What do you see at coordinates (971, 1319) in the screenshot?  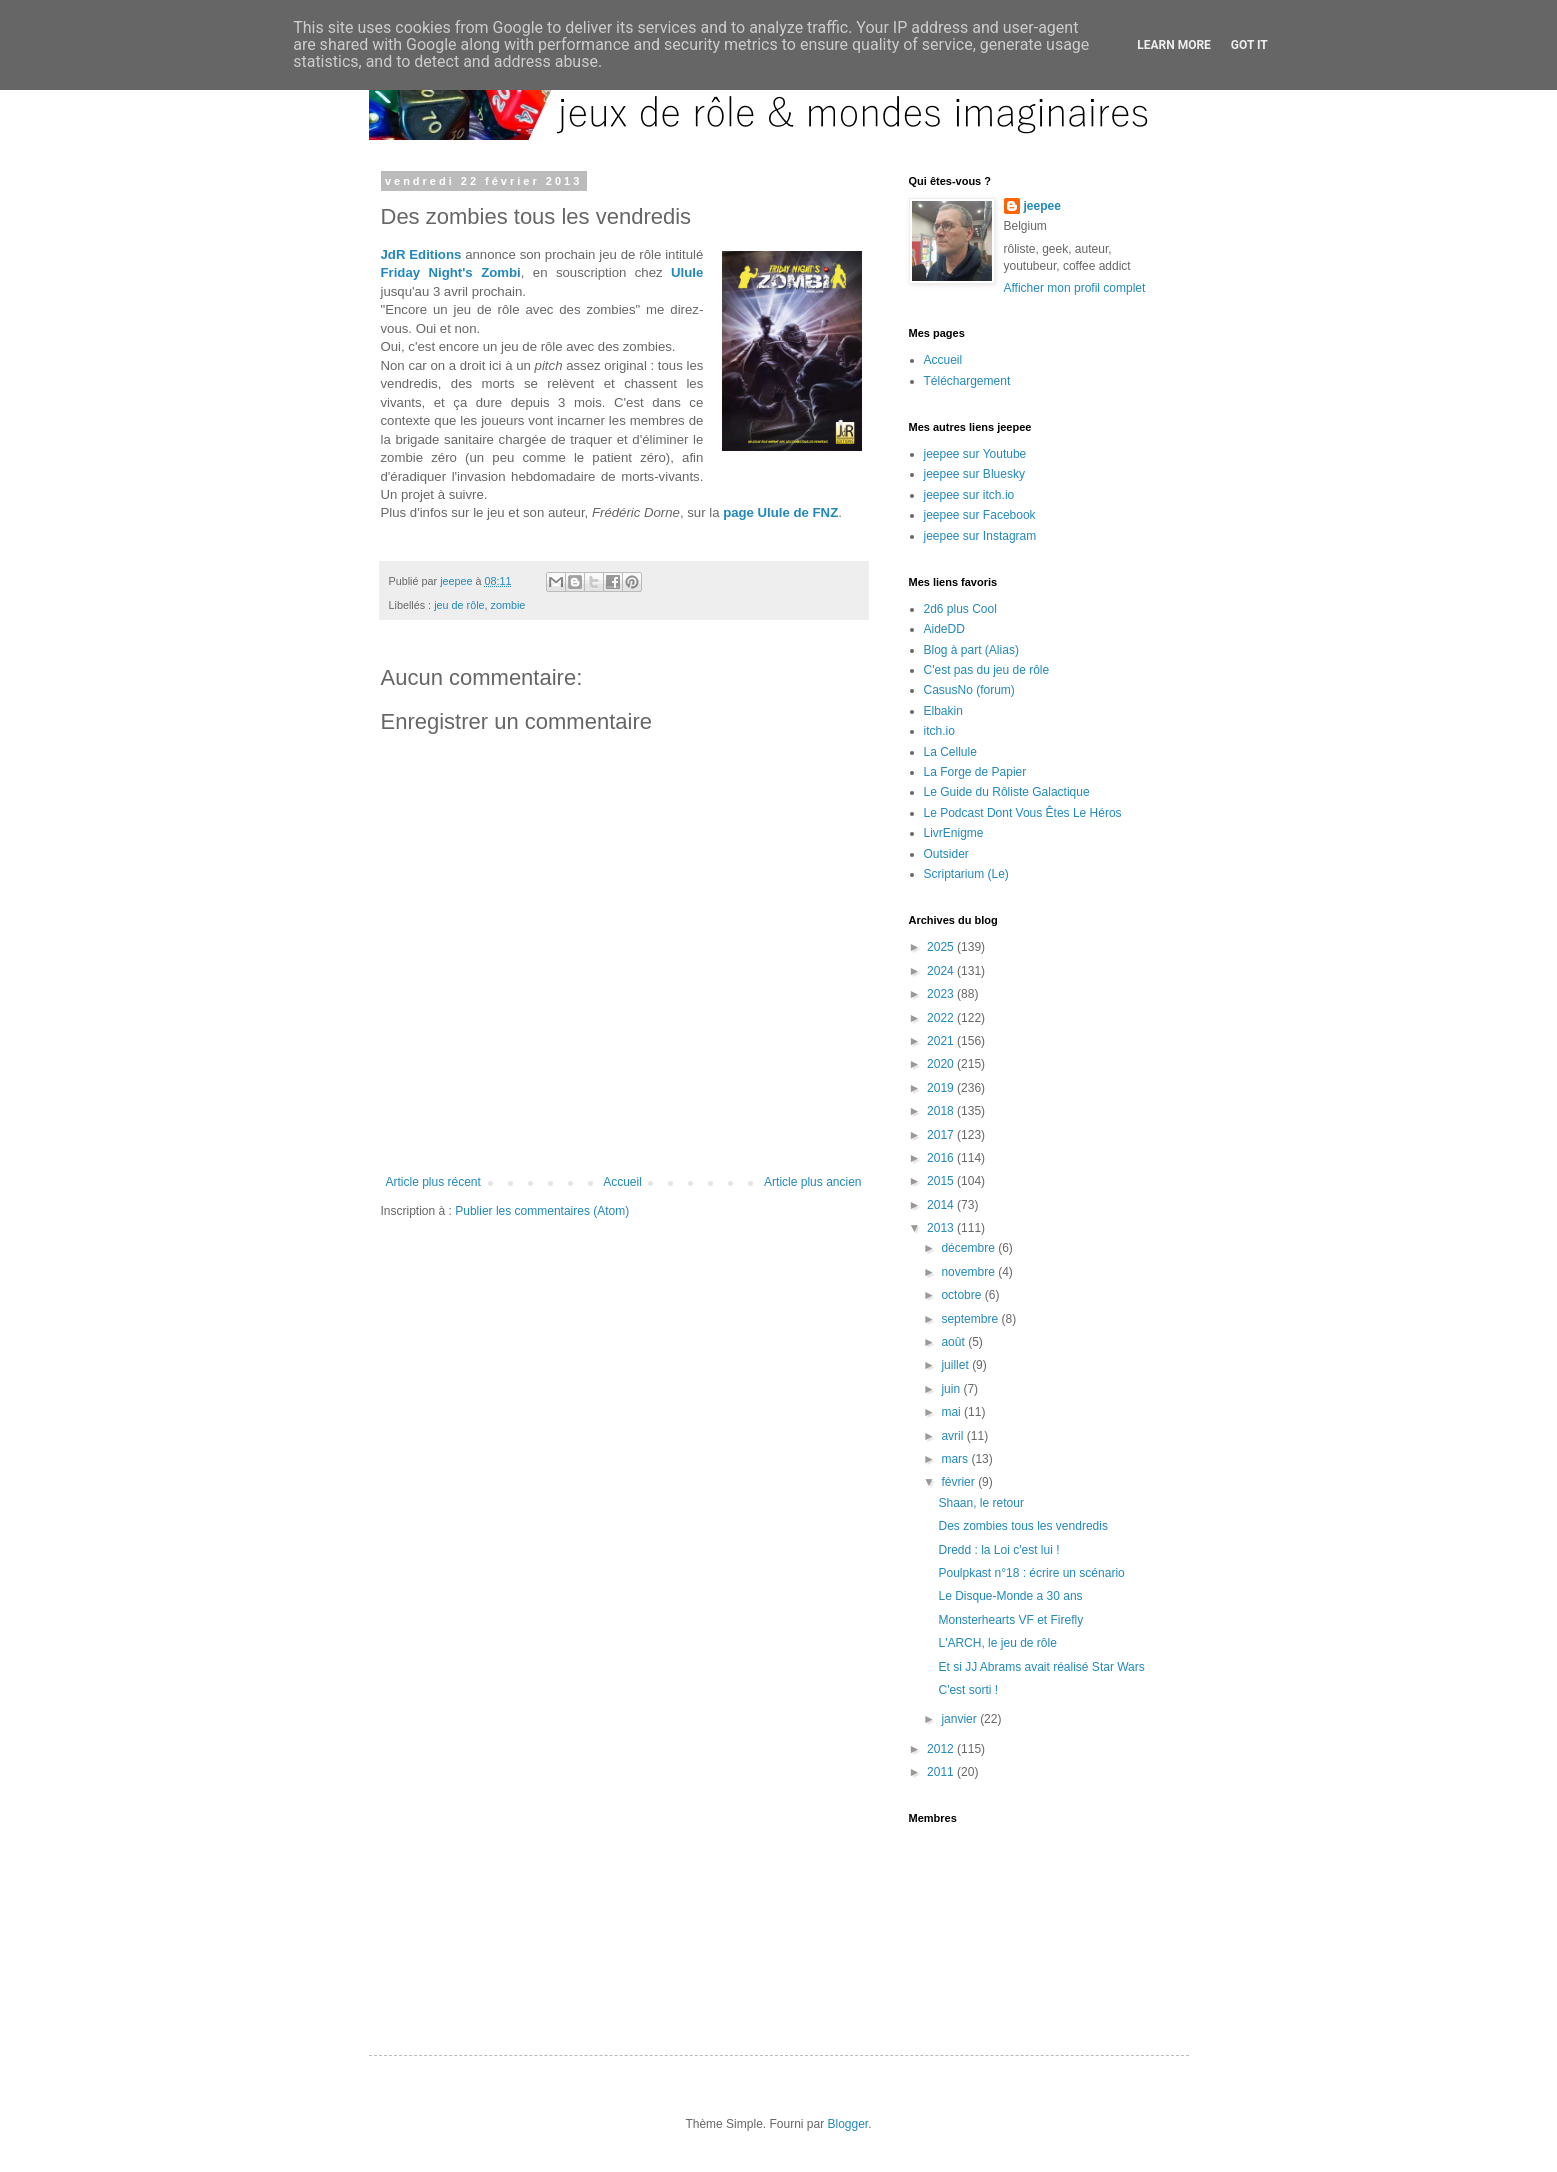 I see `septembre` at bounding box center [971, 1319].